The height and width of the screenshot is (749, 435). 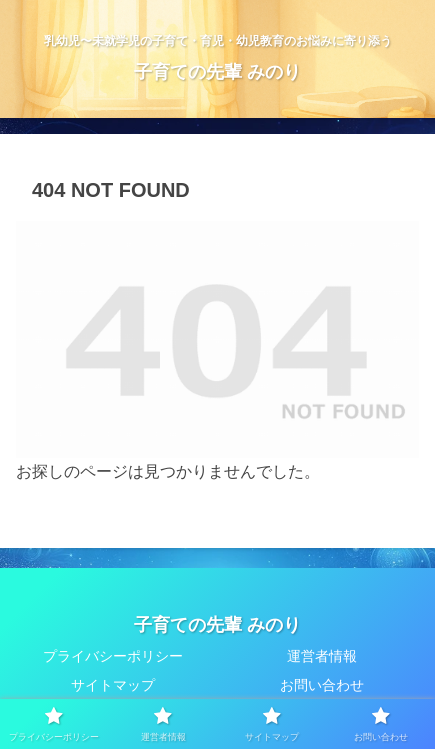 What do you see at coordinates (322, 656) in the screenshot?
I see `運営者情報` at bounding box center [322, 656].